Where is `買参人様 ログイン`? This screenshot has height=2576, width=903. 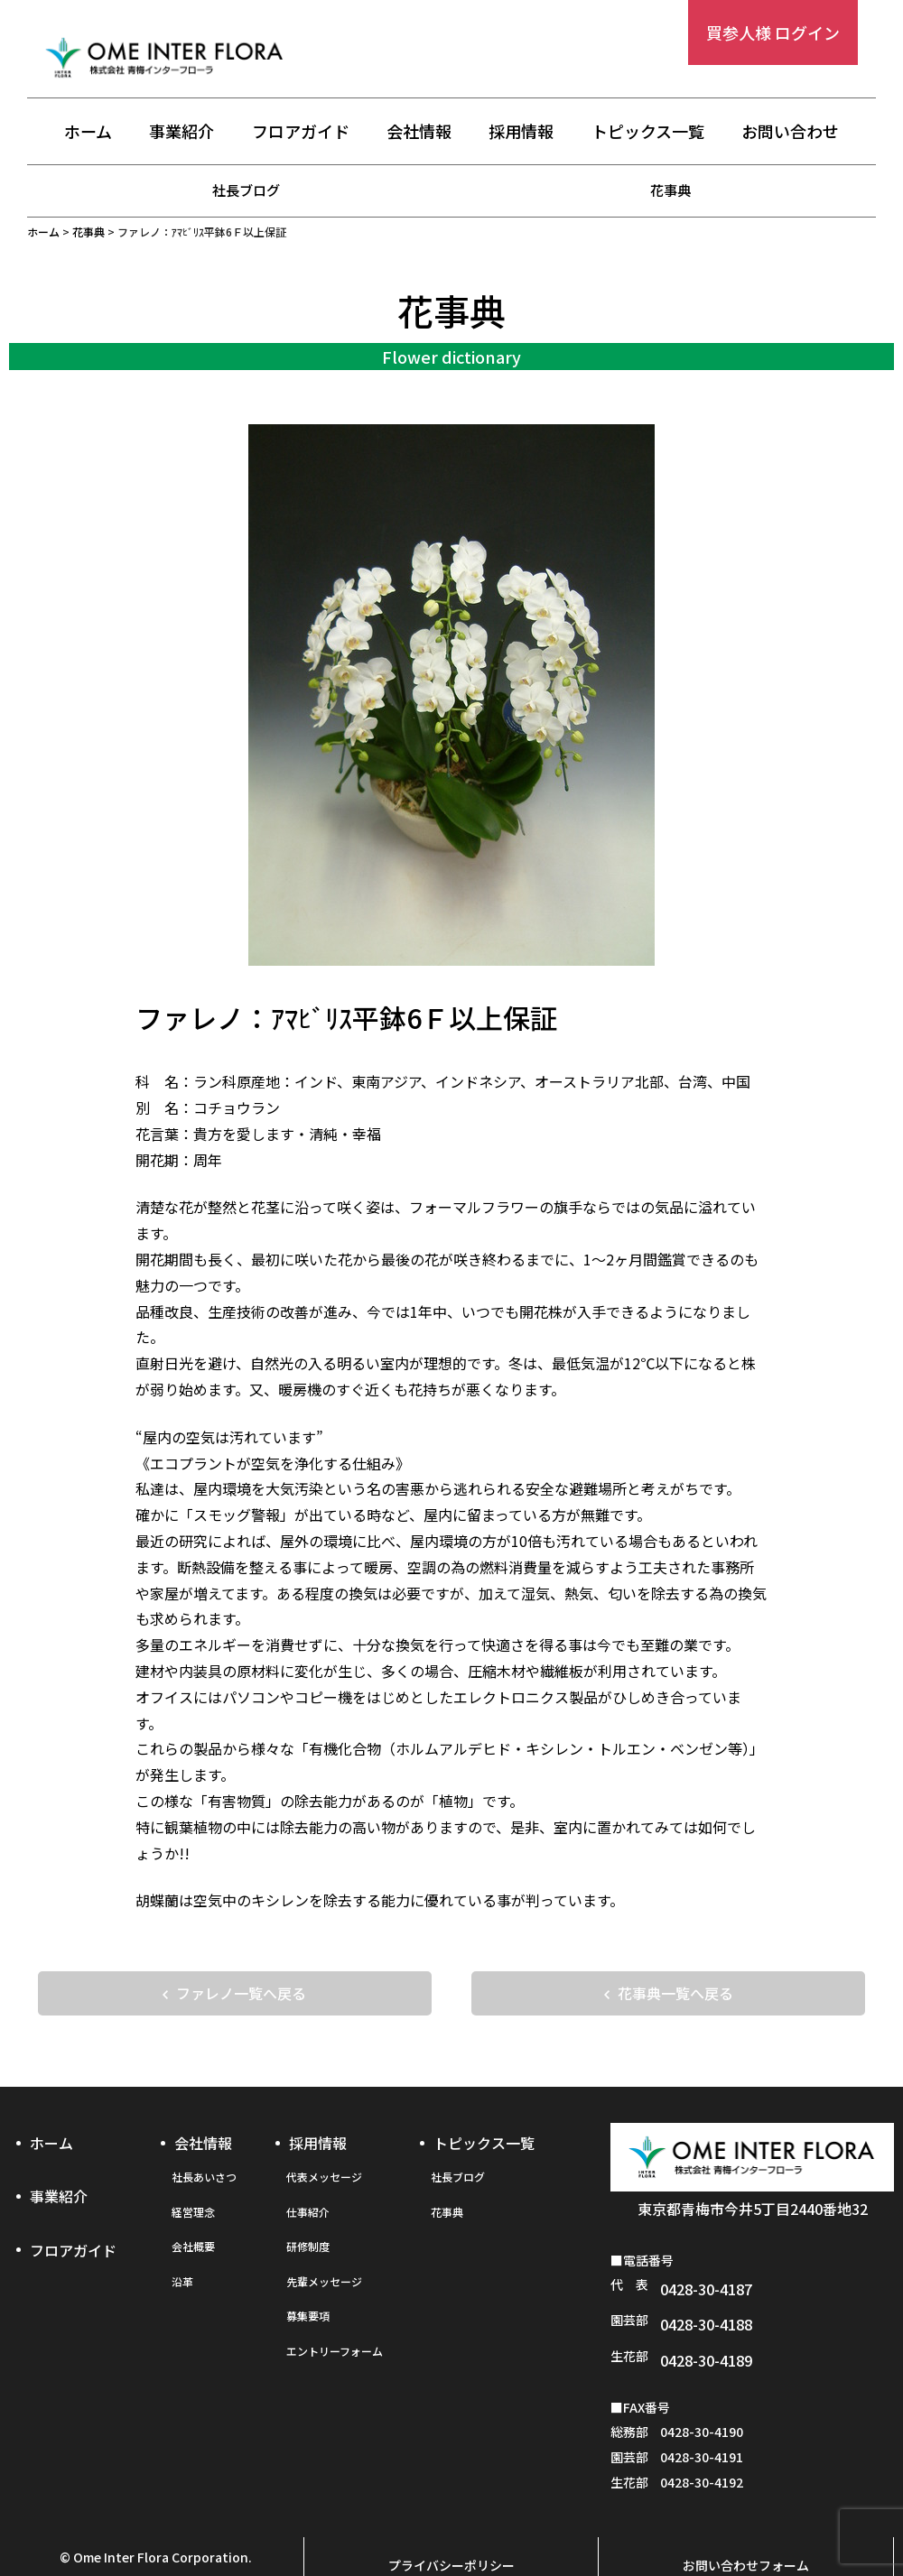 買参人様 ログイン is located at coordinates (773, 32).